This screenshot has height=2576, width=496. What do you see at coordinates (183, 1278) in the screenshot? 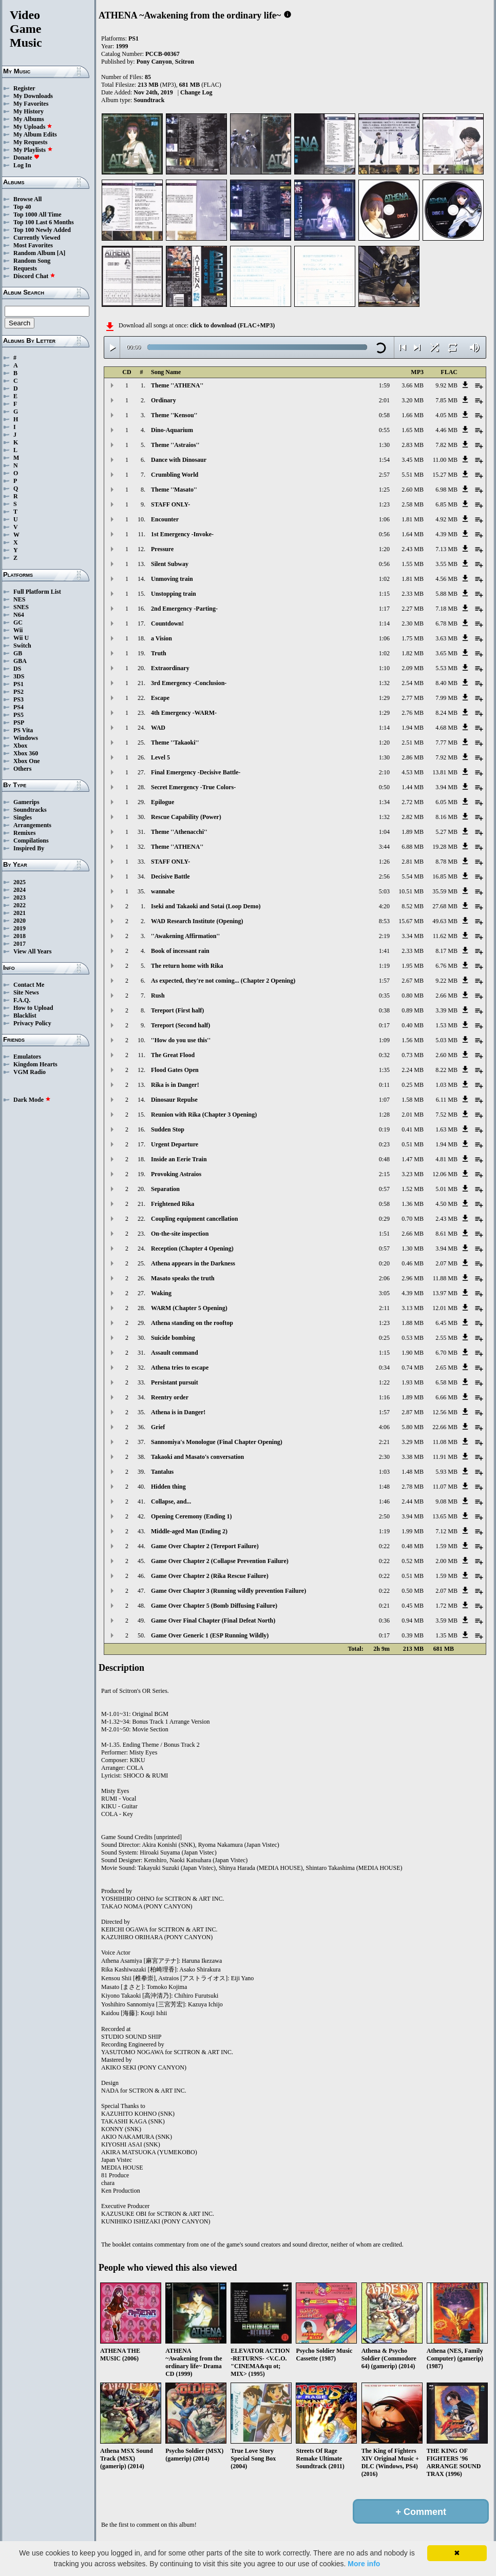
I see `Masato speaks the truth` at bounding box center [183, 1278].